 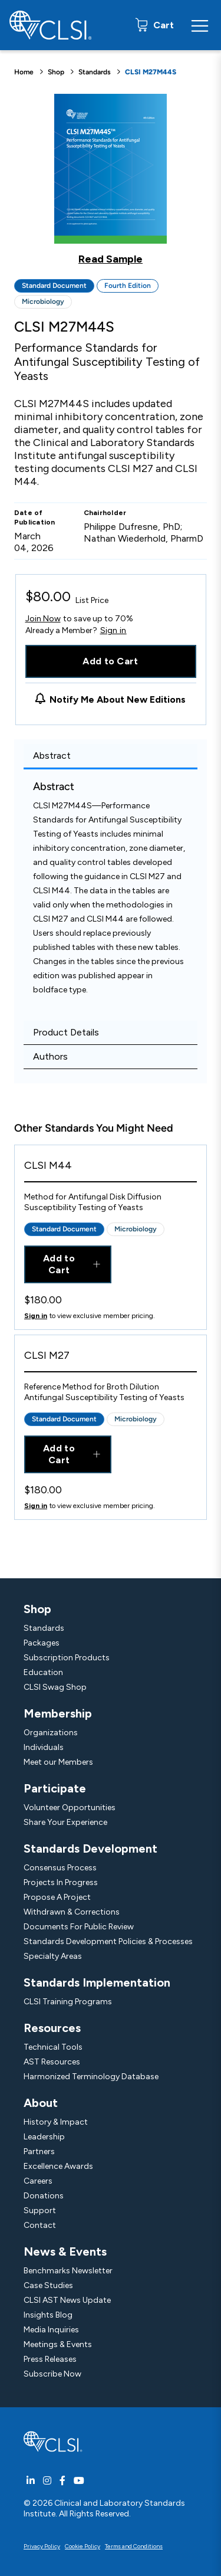 What do you see at coordinates (38, 2181) in the screenshot?
I see `Careers` at bounding box center [38, 2181].